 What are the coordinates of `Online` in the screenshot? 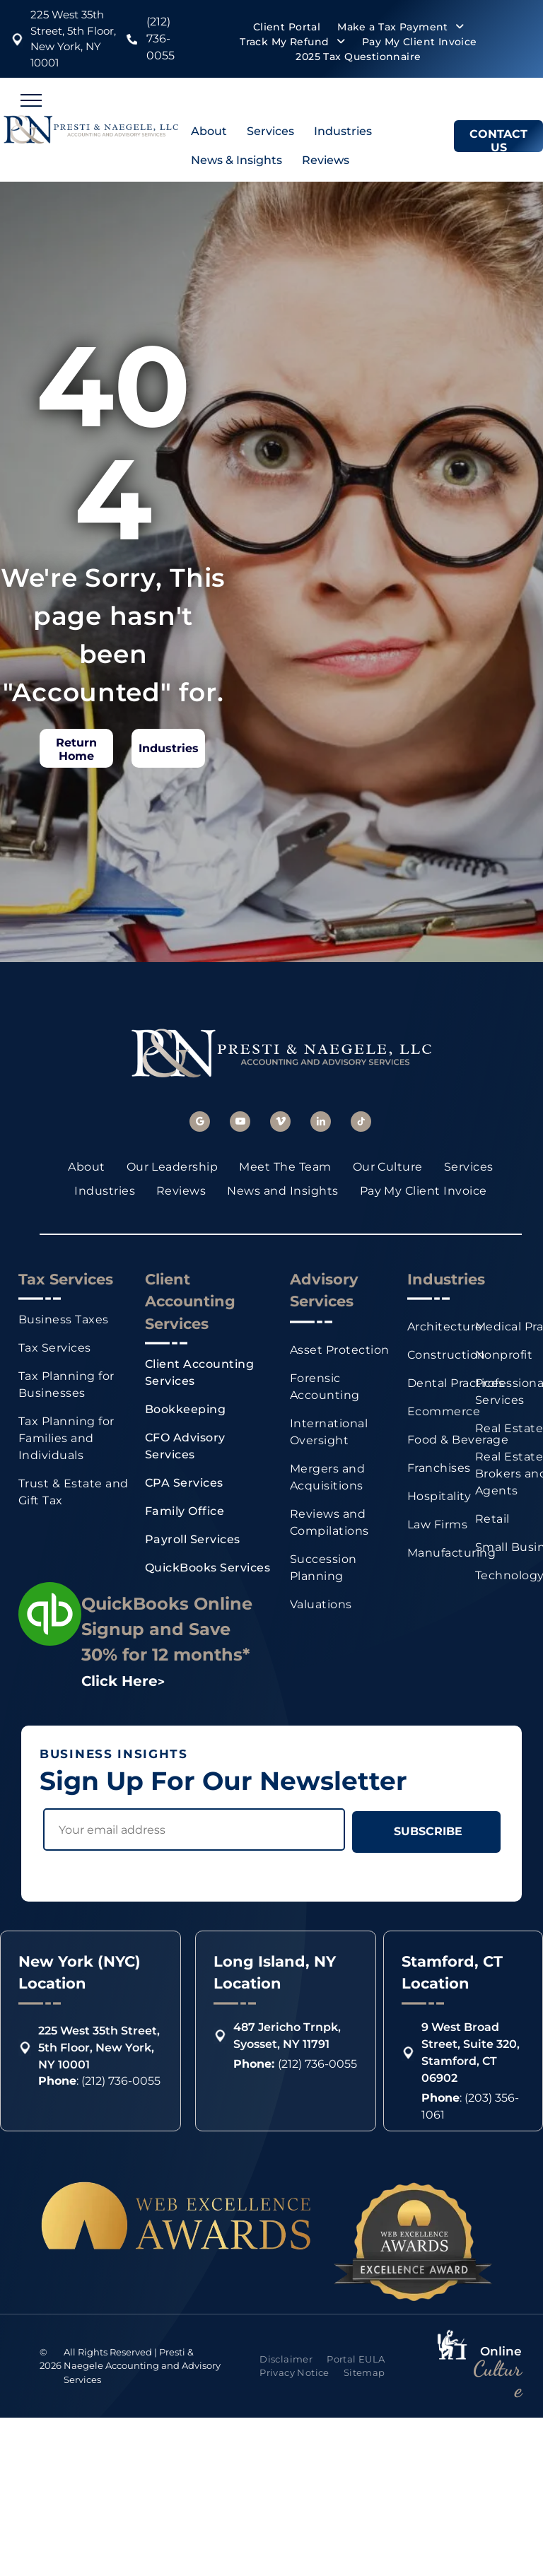 It's located at (501, 2351).